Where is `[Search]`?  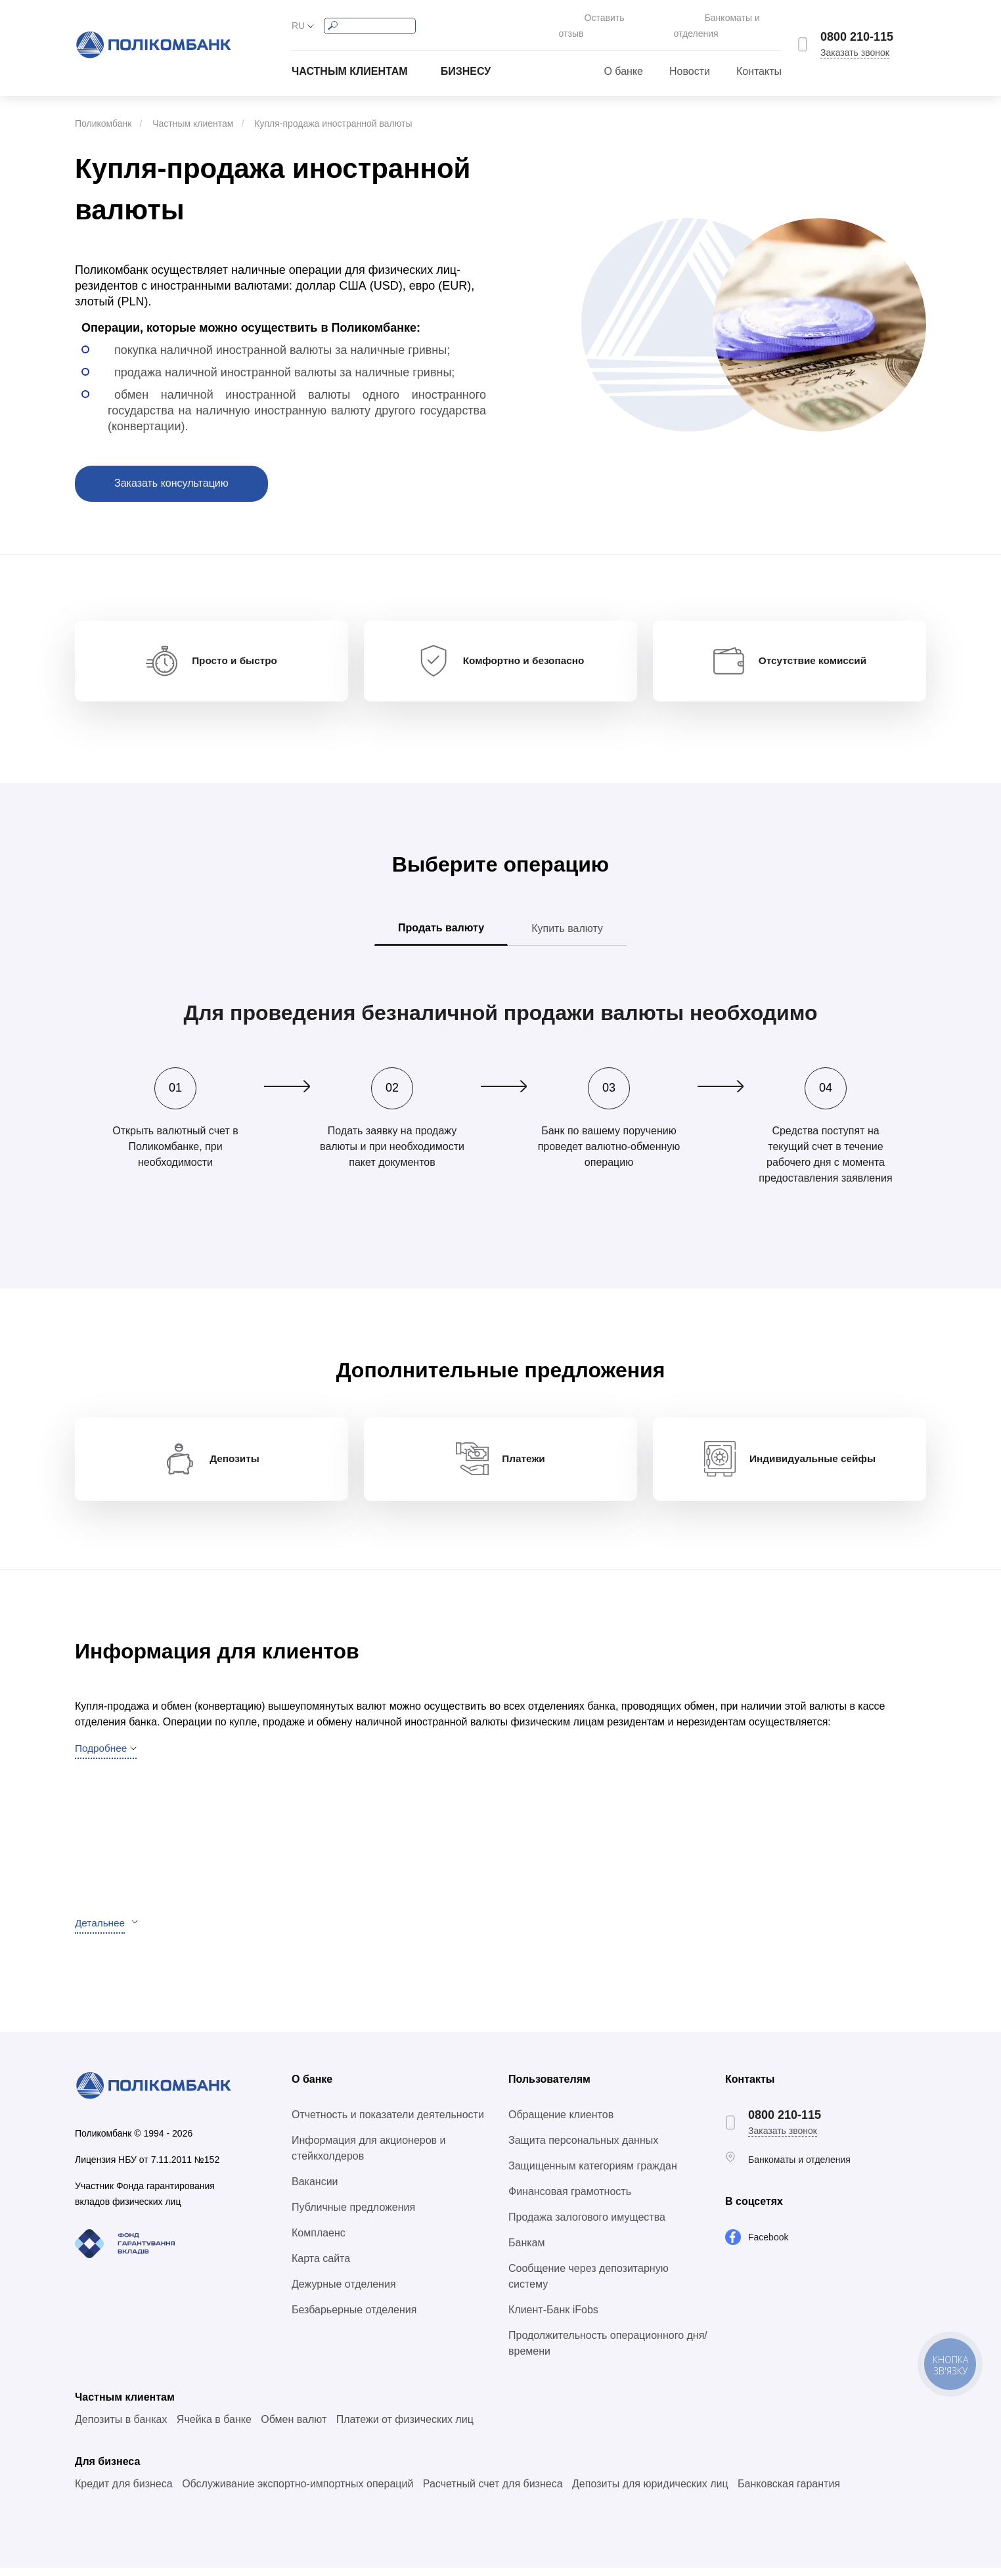 [Search] is located at coordinates (370, 19).